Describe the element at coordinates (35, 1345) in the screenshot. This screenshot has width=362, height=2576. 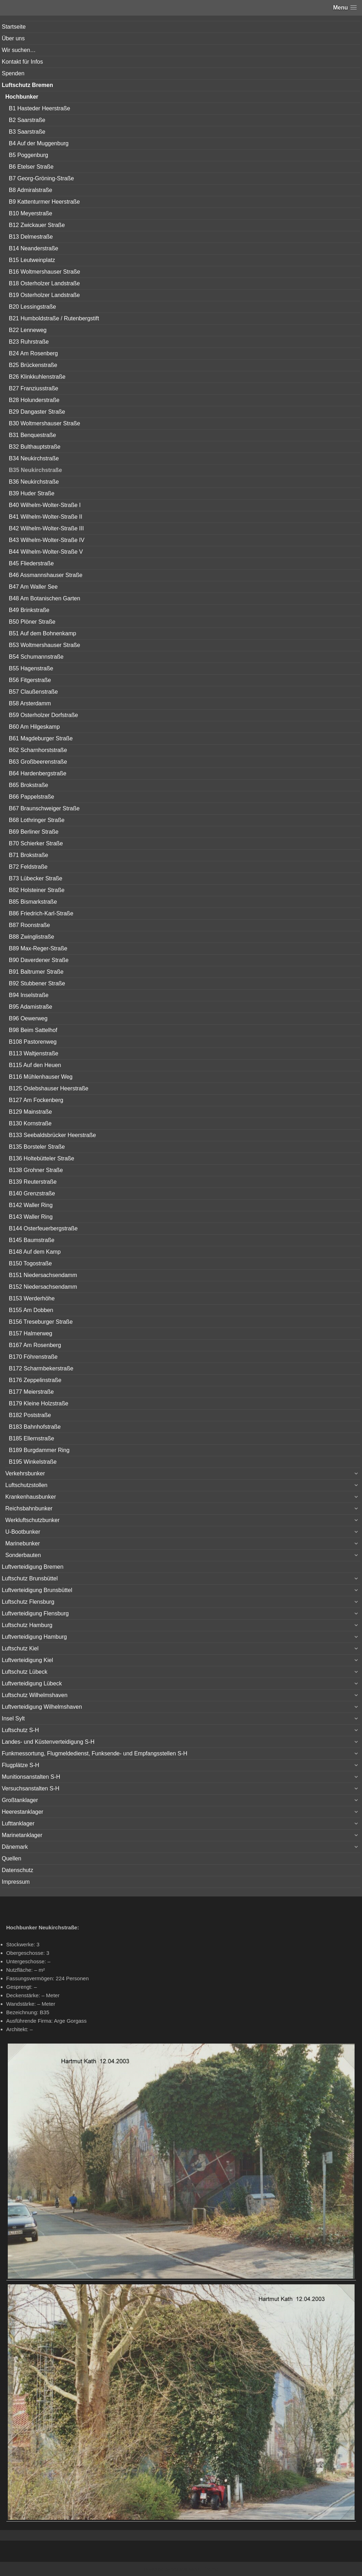
I see `B167 Am Rosenberg` at that location.